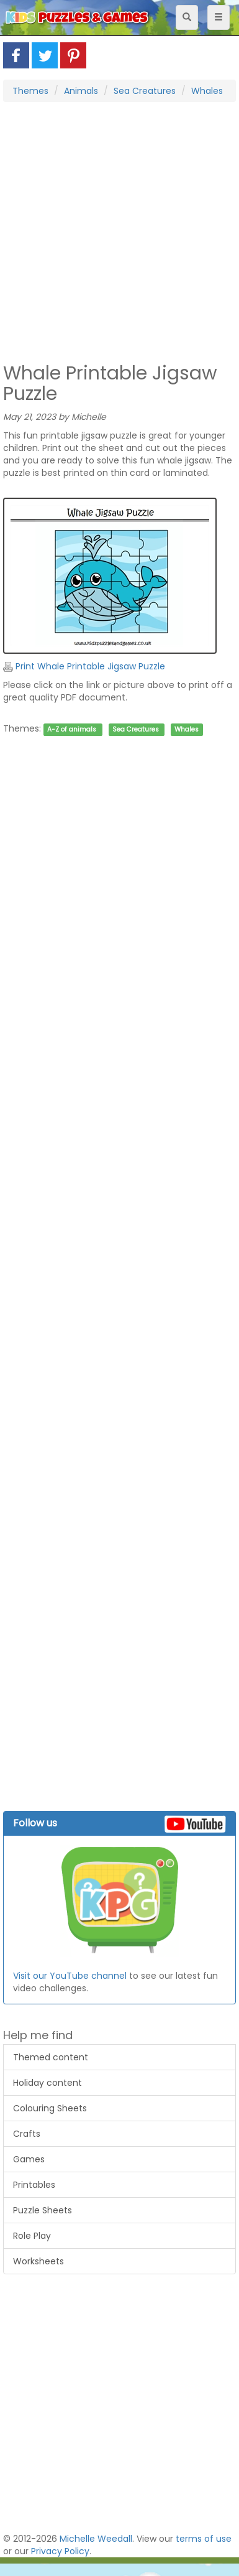  What do you see at coordinates (47, 2082) in the screenshot?
I see `Holiday content` at bounding box center [47, 2082].